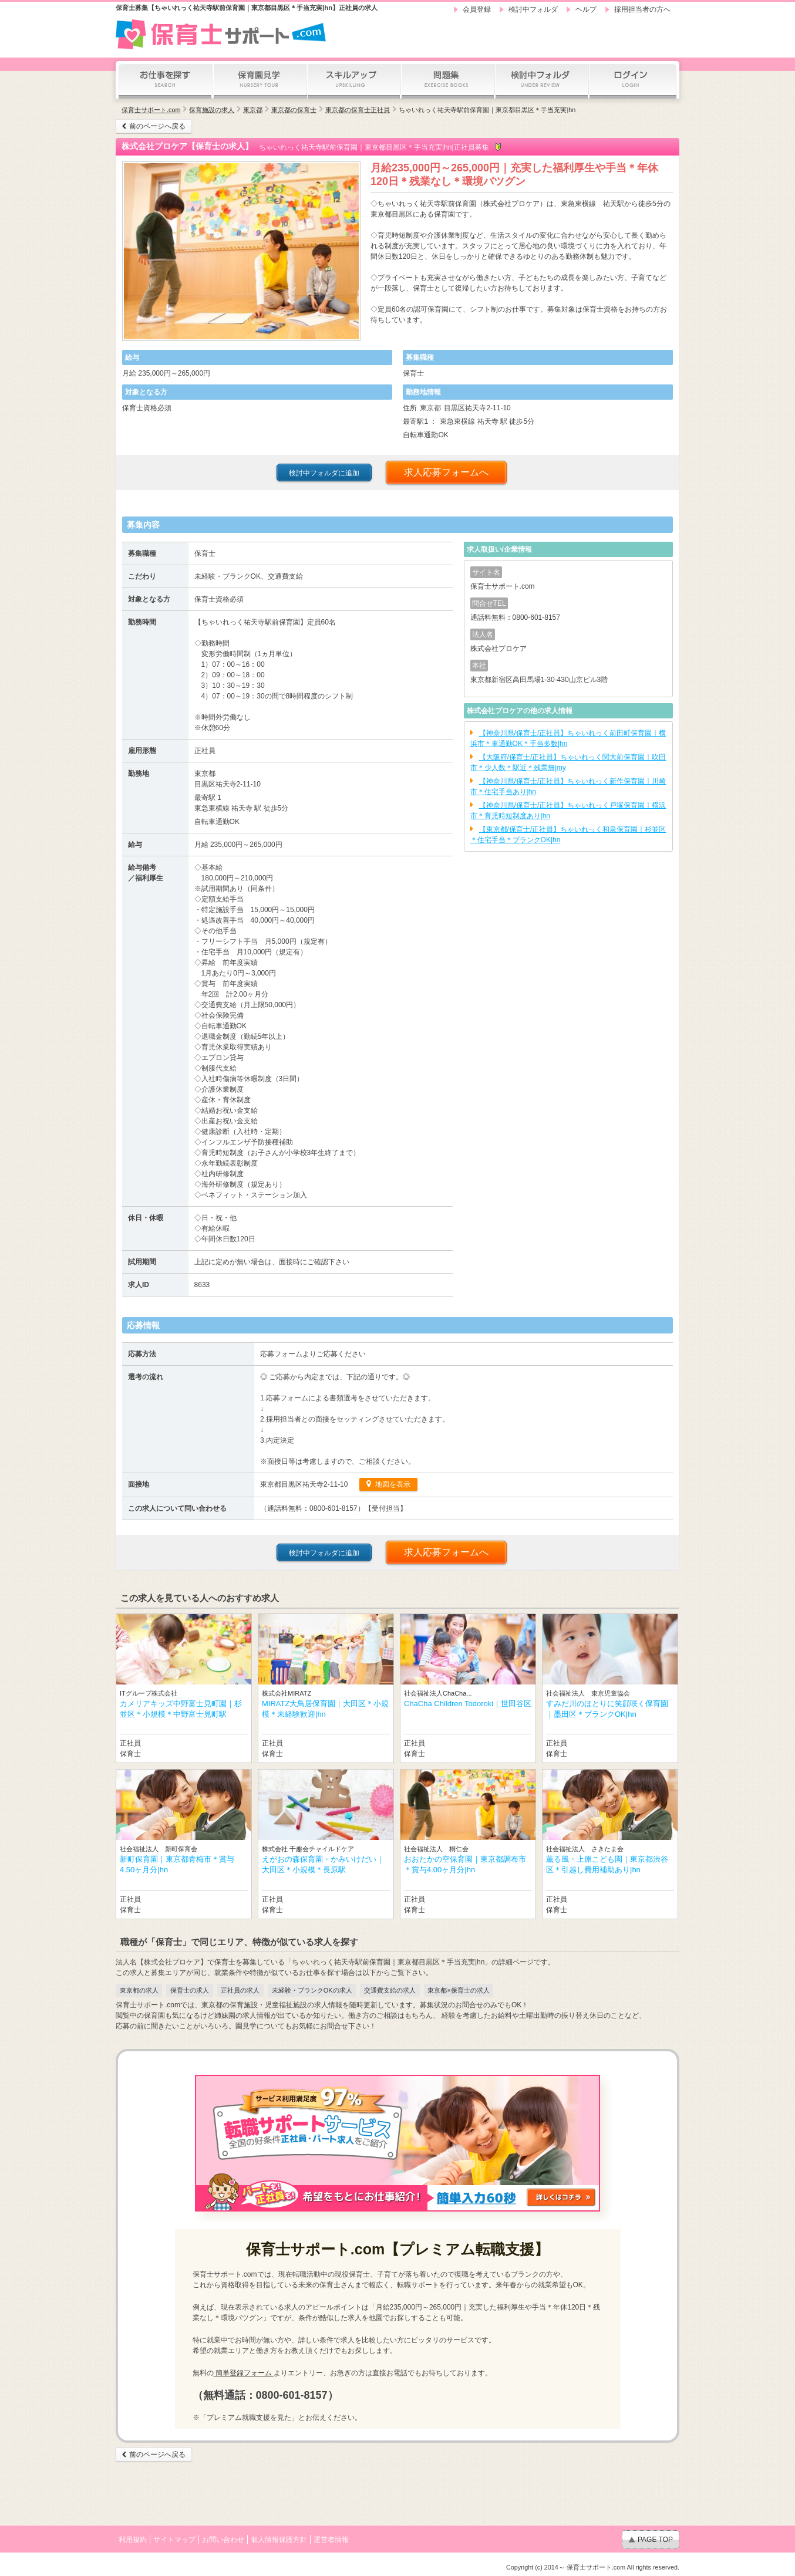 This screenshot has height=2576, width=795. Describe the element at coordinates (223, 2540) in the screenshot. I see `お問い合わせ` at that location.